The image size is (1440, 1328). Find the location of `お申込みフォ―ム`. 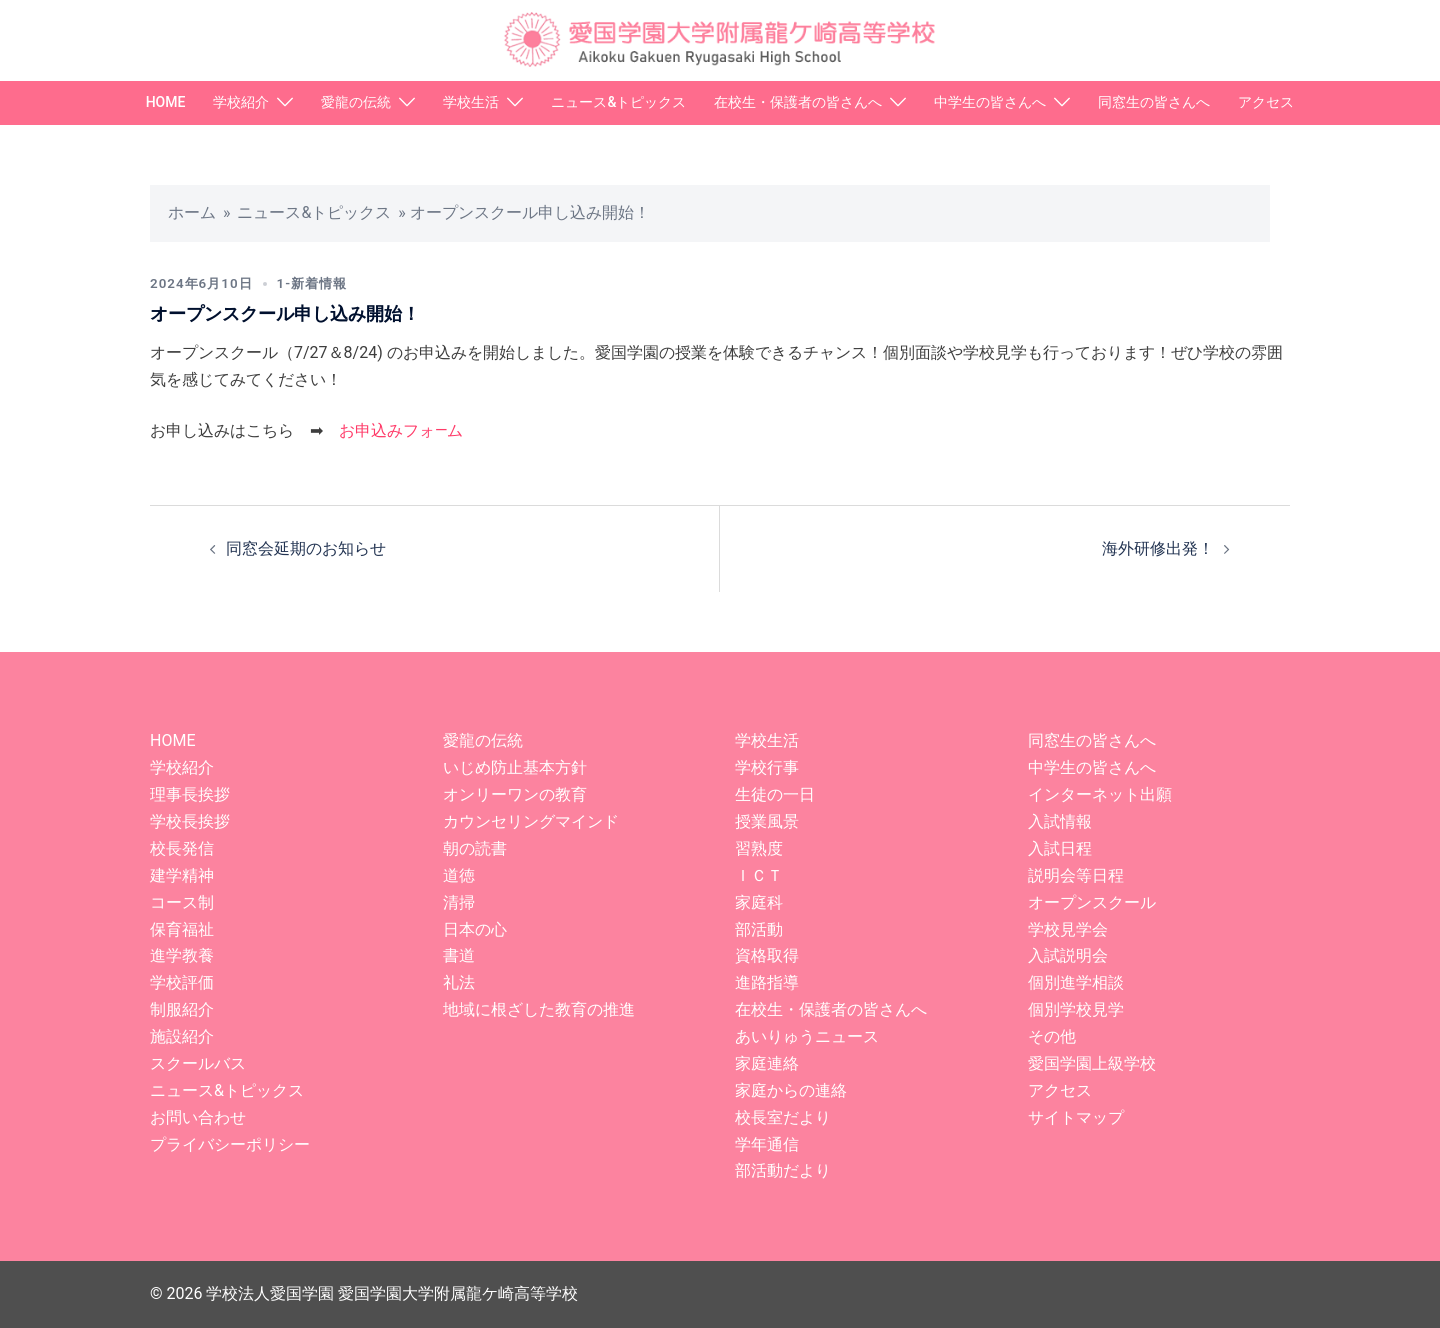

お申込みフォ―ム is located at coordinates (401, 430).